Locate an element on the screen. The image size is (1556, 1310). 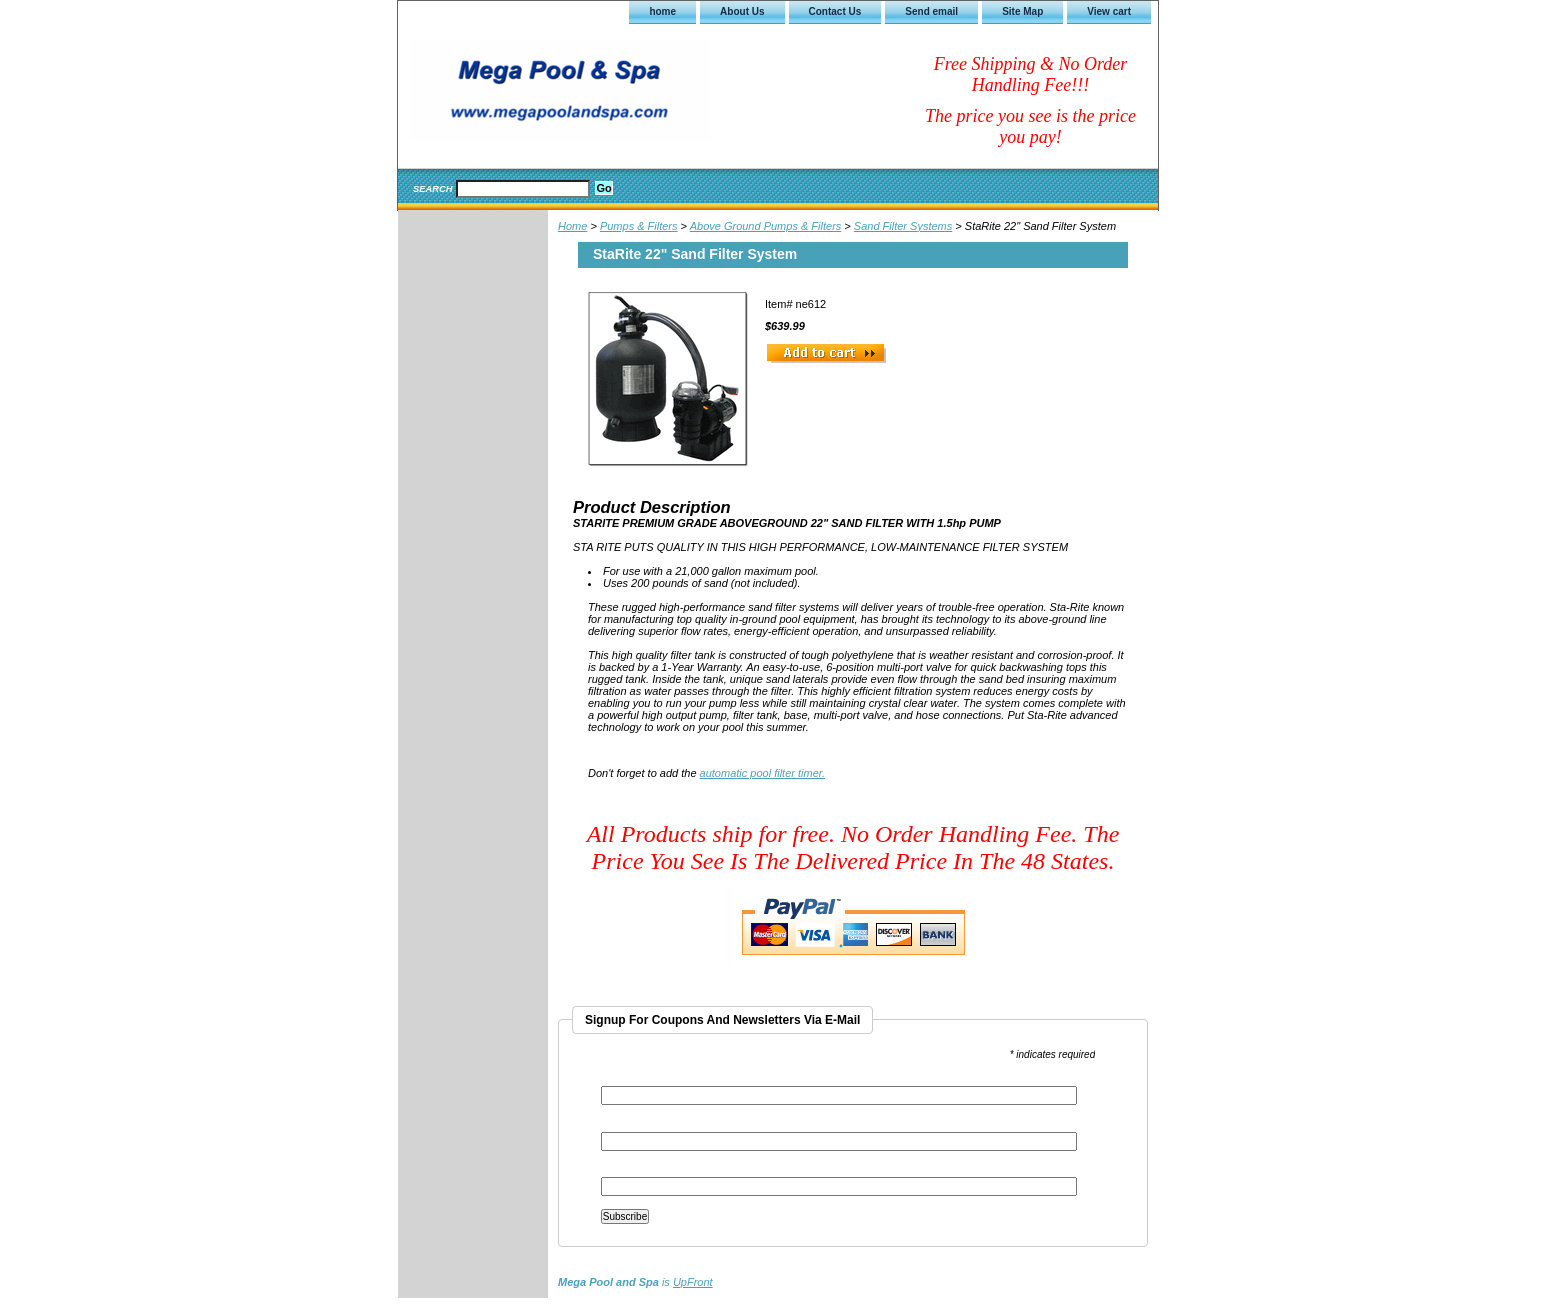
Email Address is located at coordinates (639, 1079).